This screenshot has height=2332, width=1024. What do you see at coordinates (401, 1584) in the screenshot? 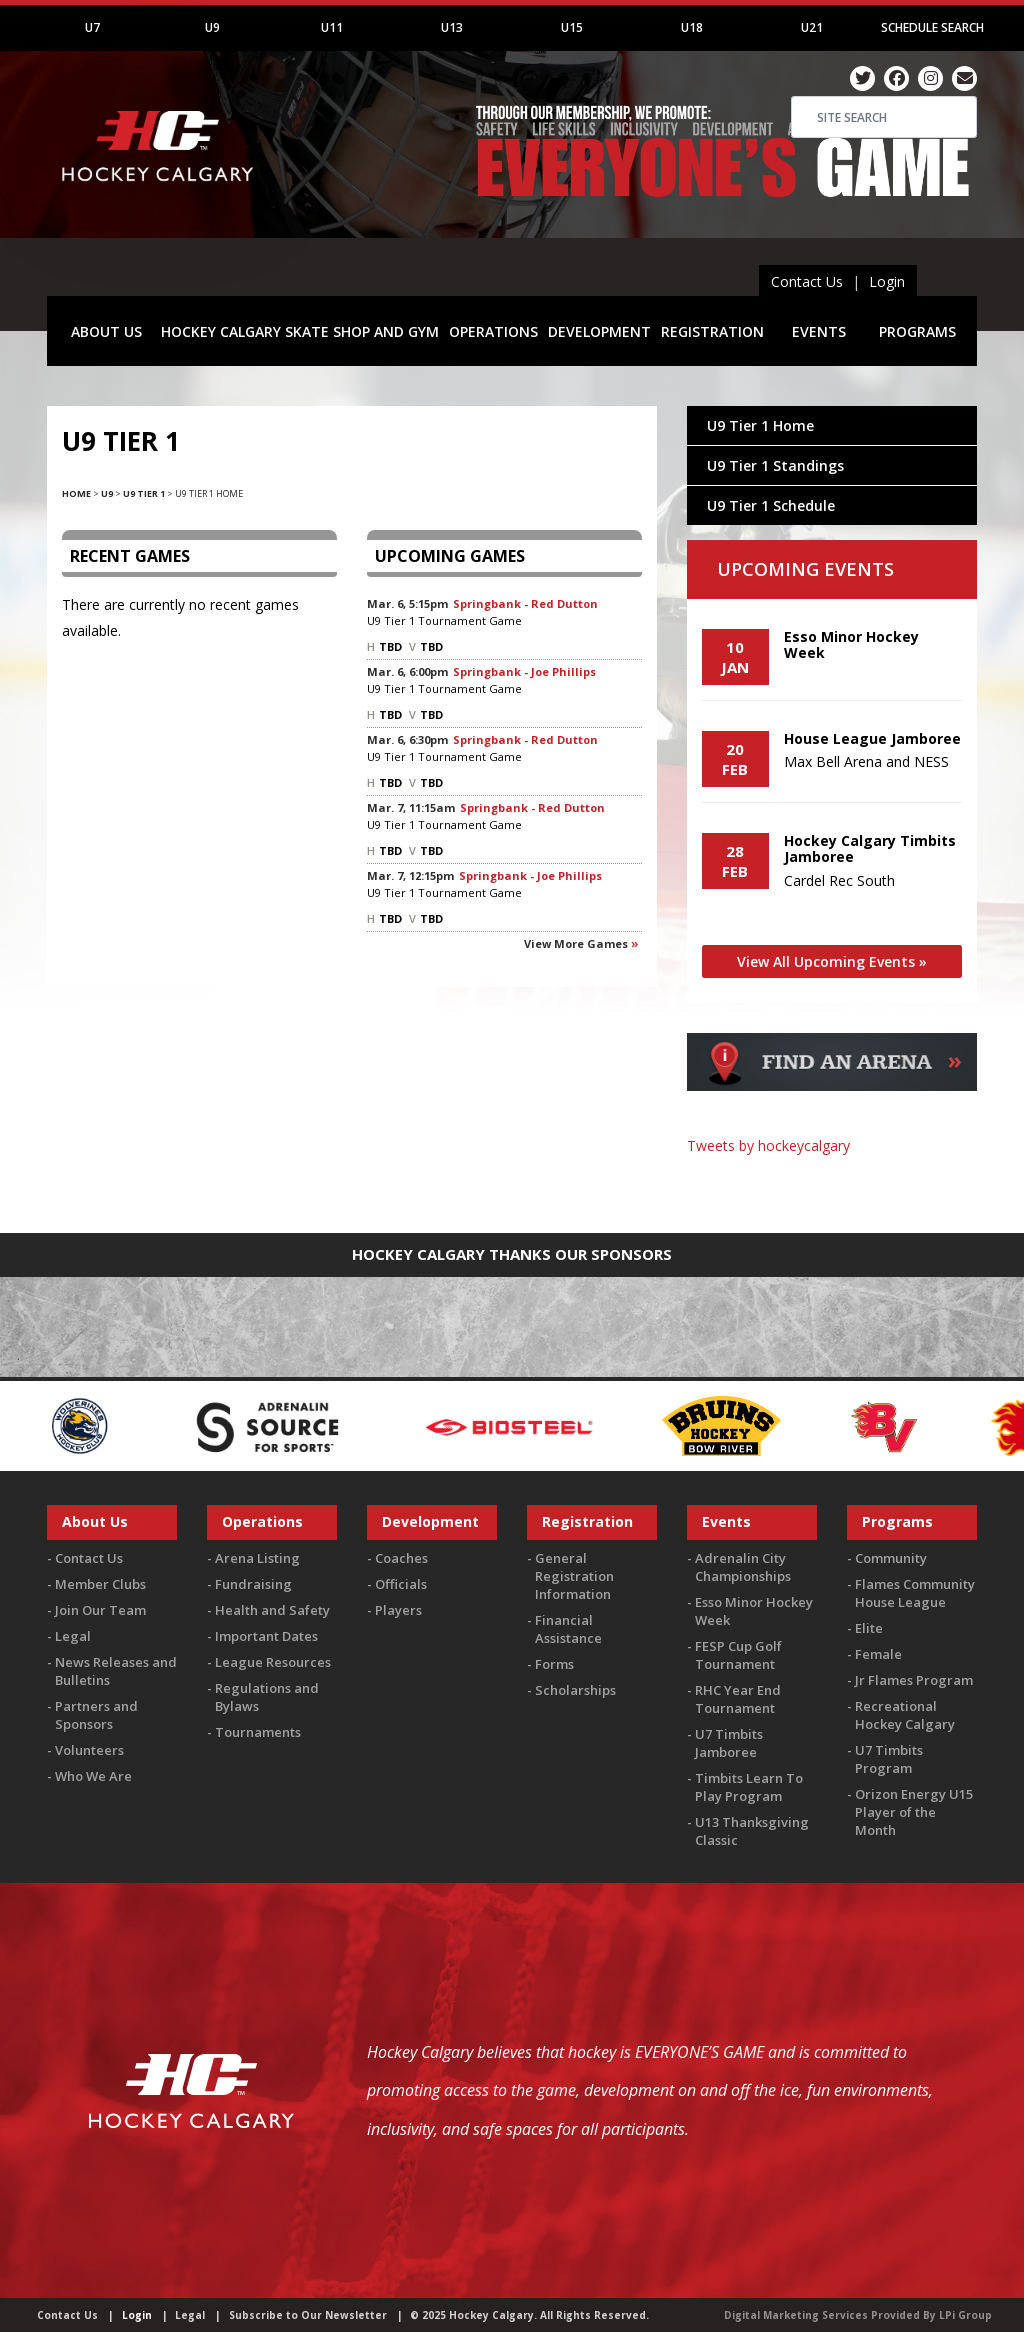
I see `Officials` at bounding box center [401, 1584].